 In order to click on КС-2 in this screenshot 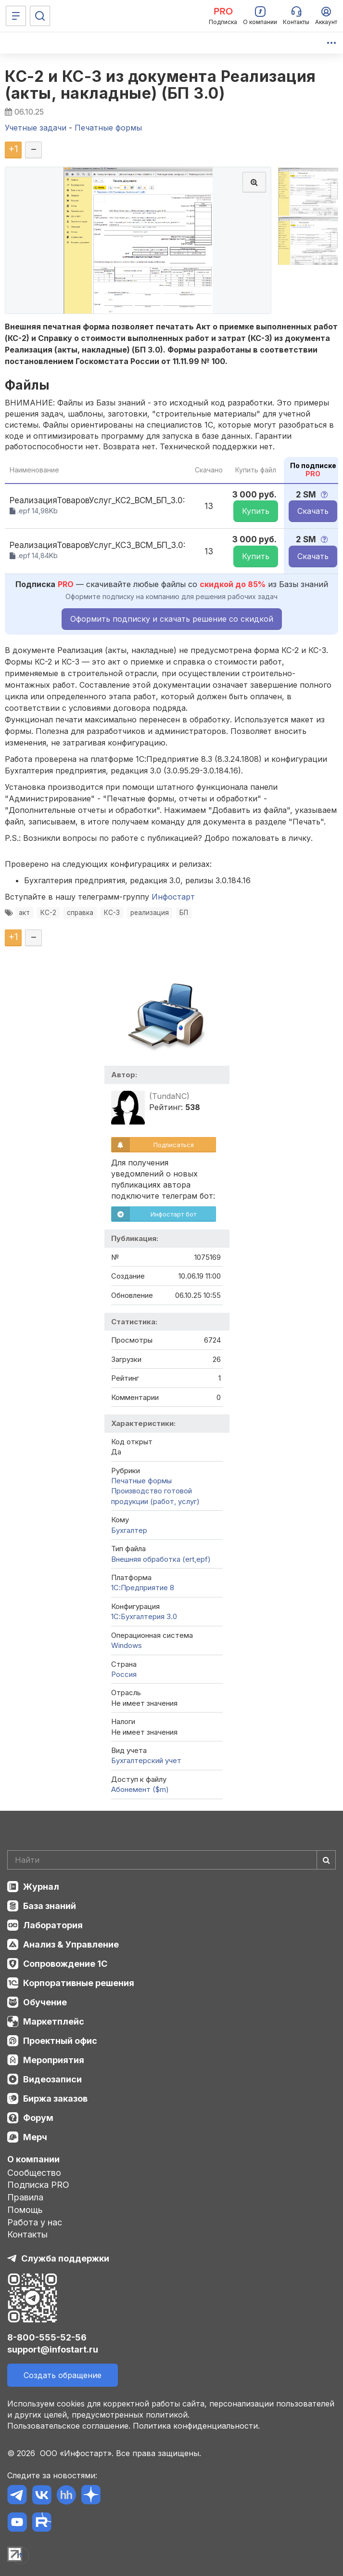, I will do `click(48, 912)`.